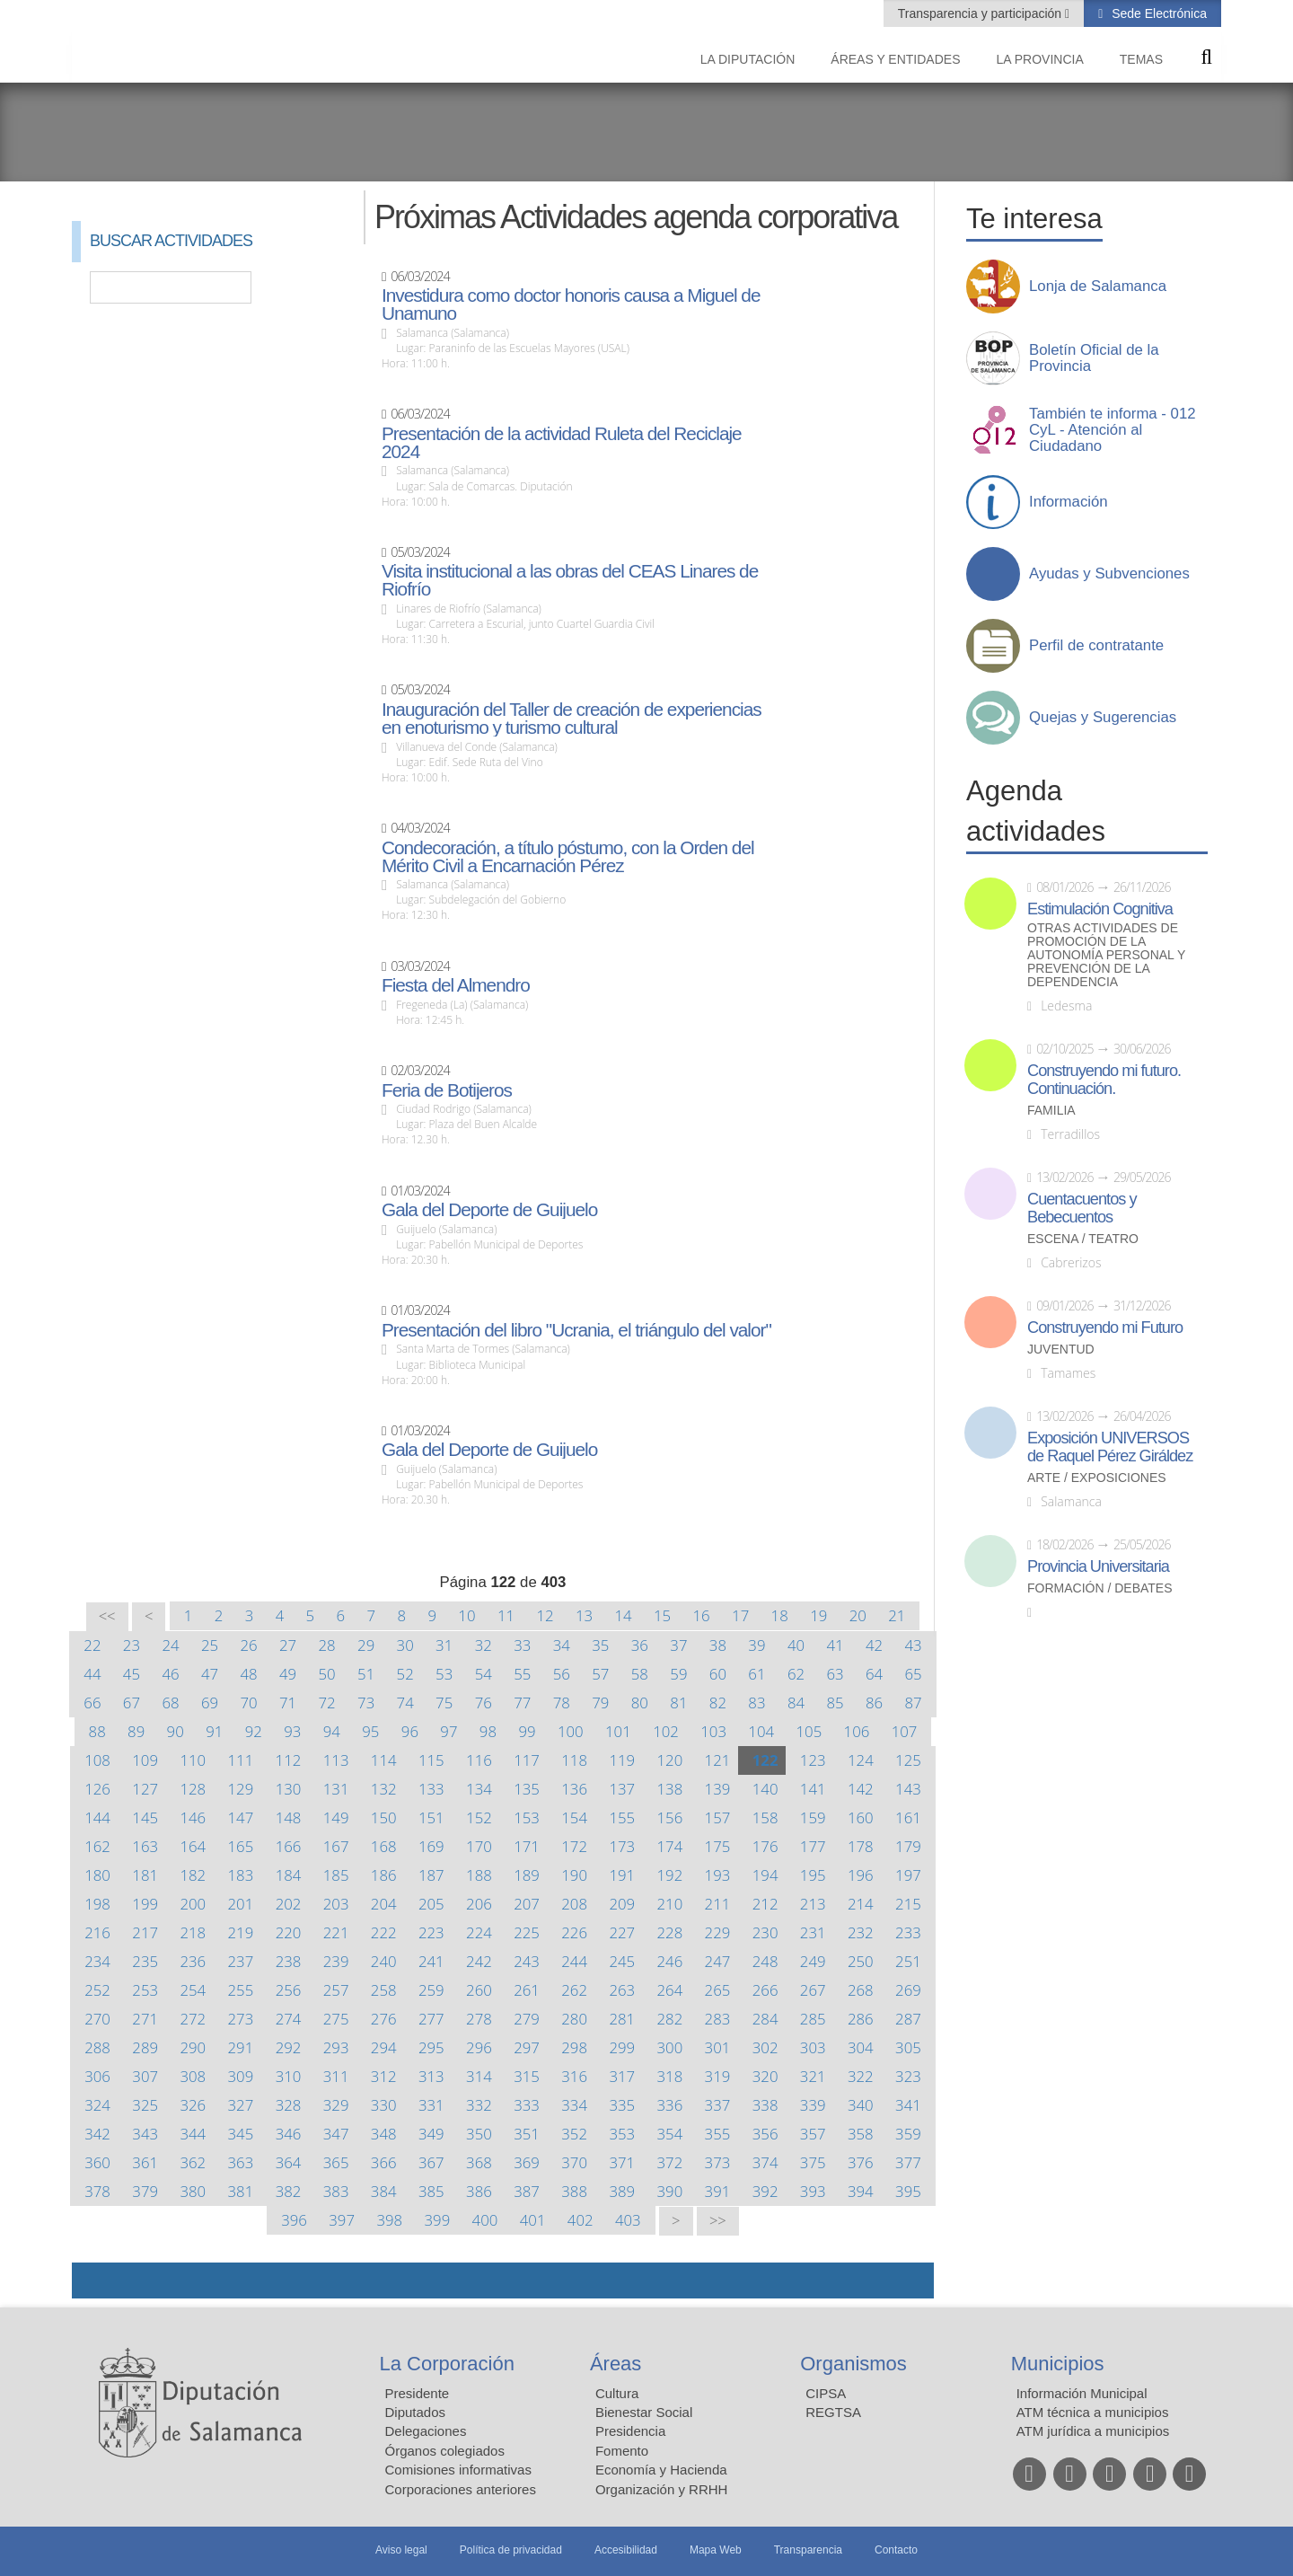 The height and width of the screenshot is (2576, 1293). Describe the element at coordinates (622, 1903) in the screenshot. I see `209` at that location.